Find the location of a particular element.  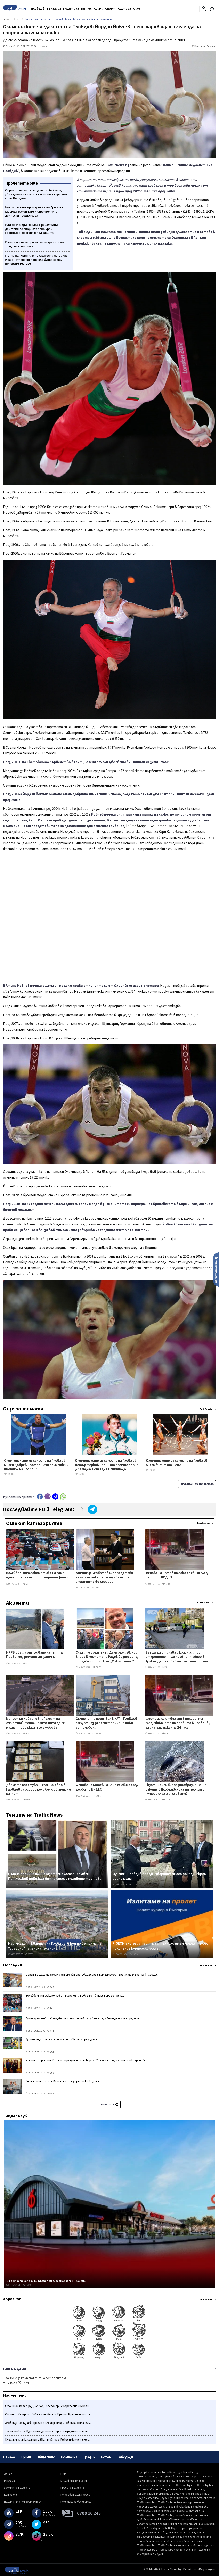

20337 is located at coordinates (166, 1667).